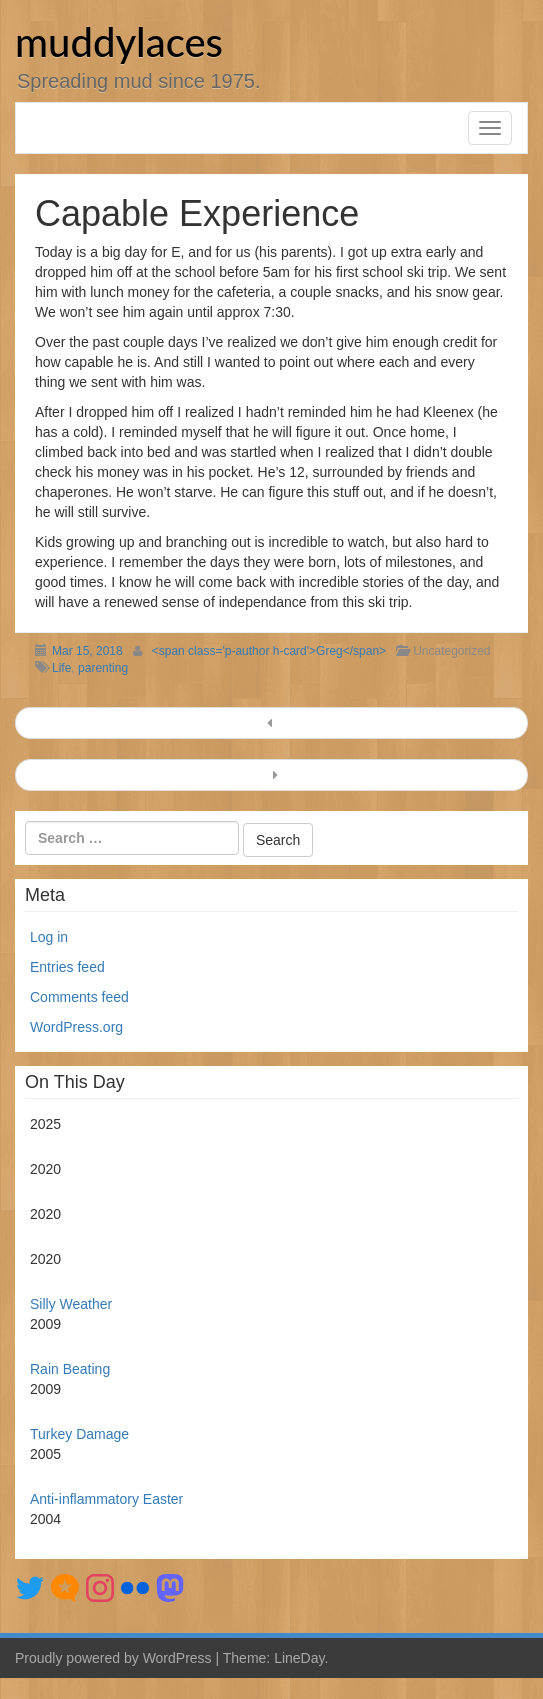 This screenshot has height=1699, width=543. What do you see at coordinates (106, 1499) in the screenshot?
I see `Anti-inflammatory Easter` at bounding box center [106, 1499].